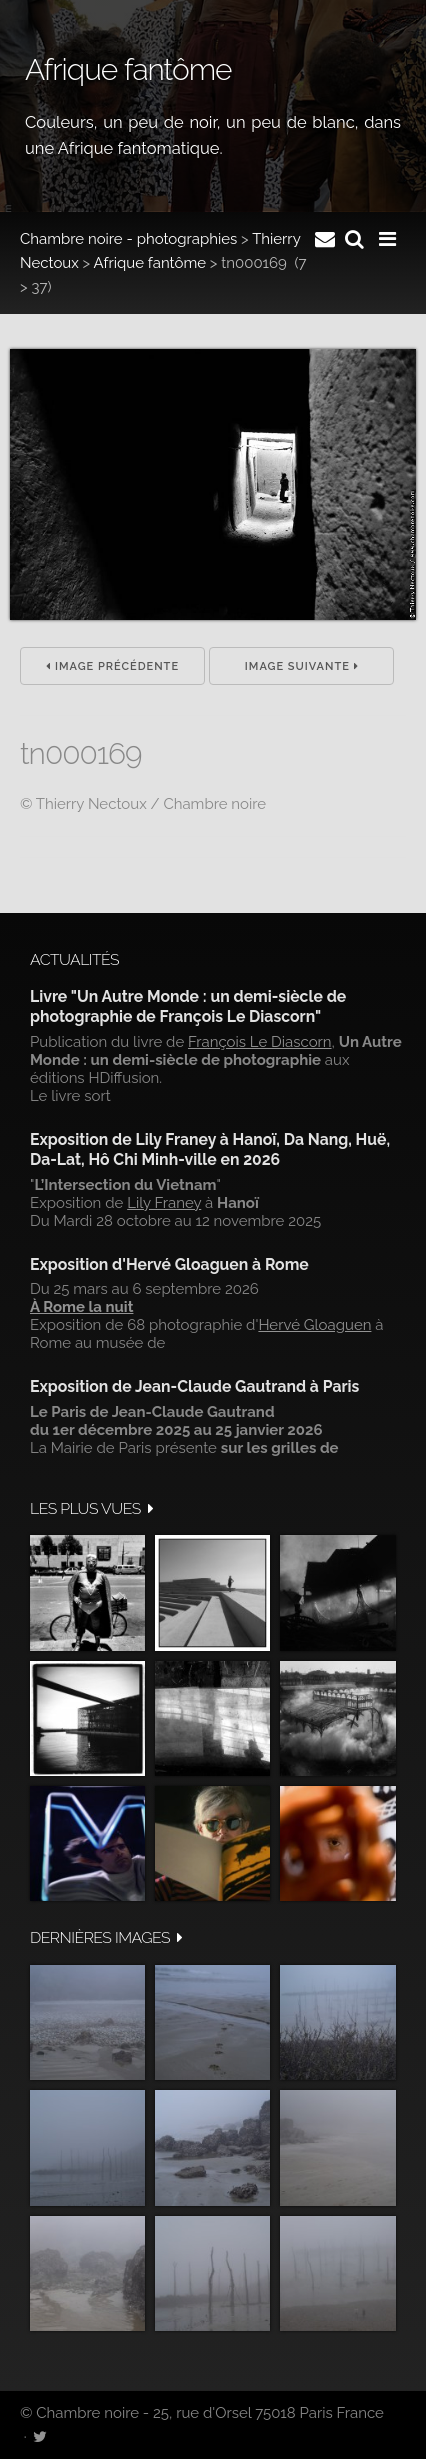  What do you see at coordinates (260, 1042) in the screenshot?
I see `François Le Diascorn` at bounding box center [260, 1042].